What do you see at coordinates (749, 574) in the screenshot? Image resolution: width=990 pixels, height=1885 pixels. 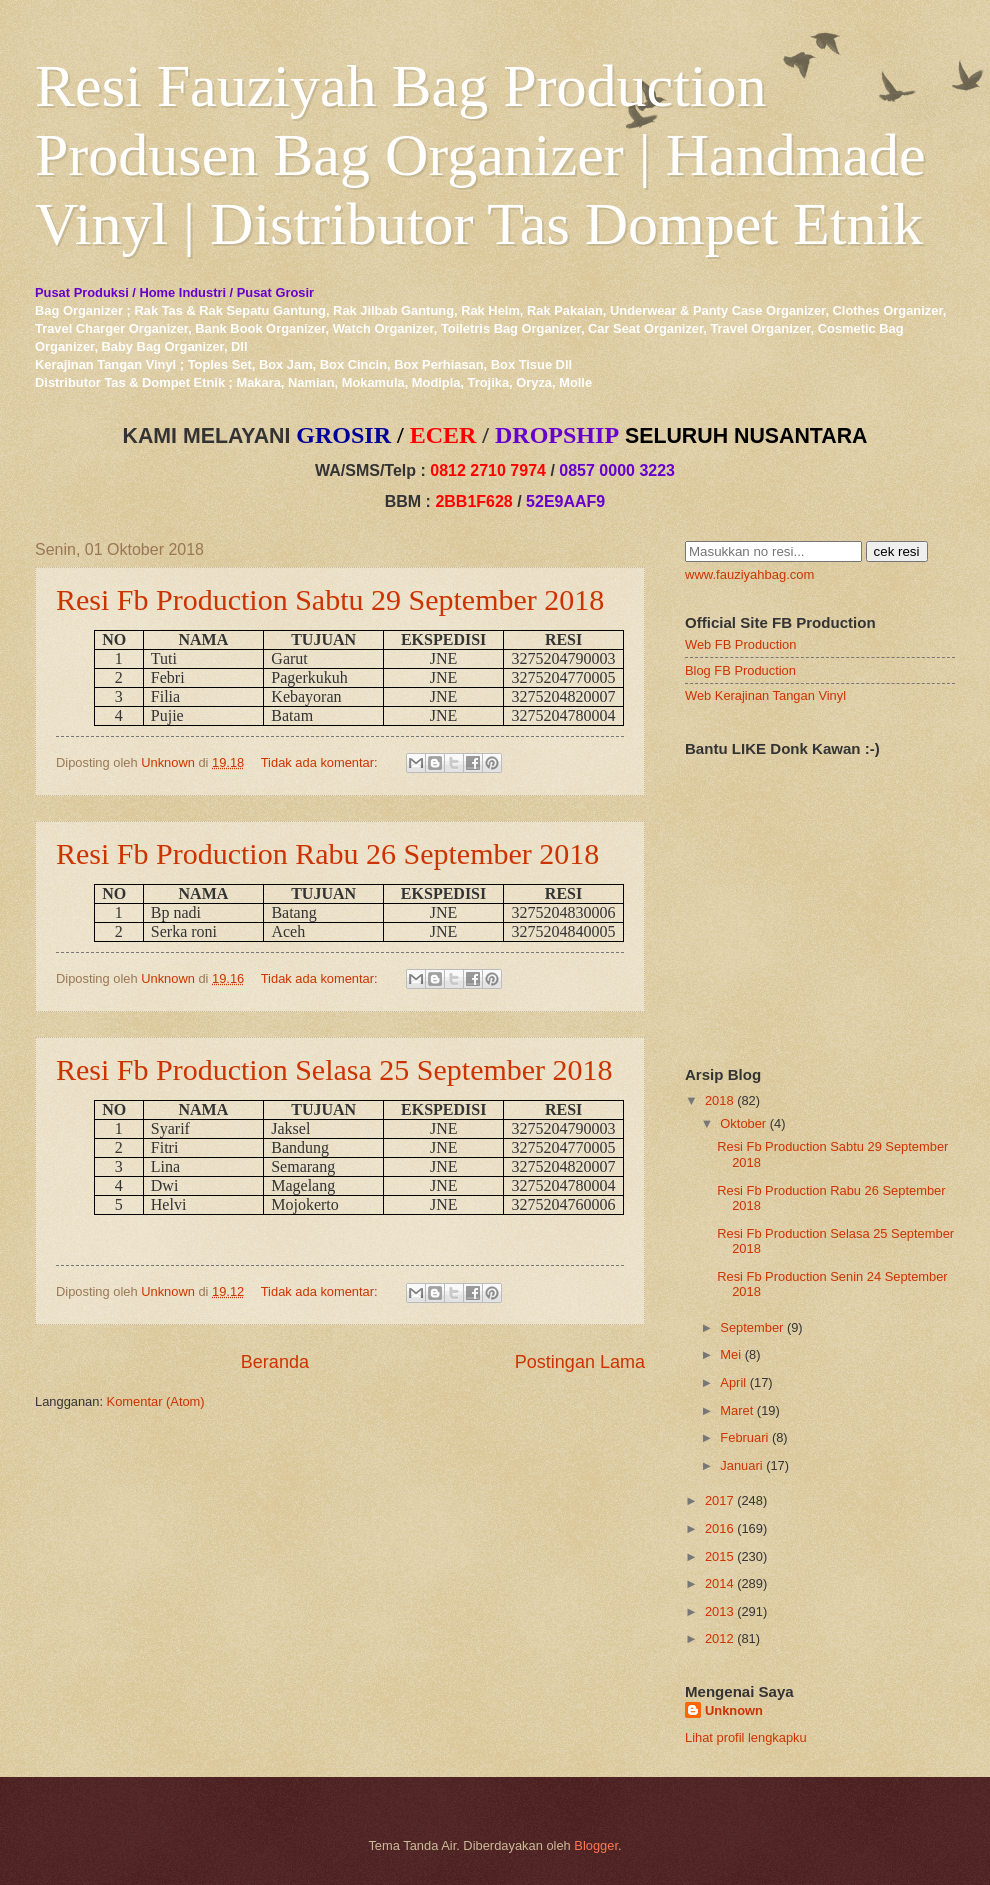 I see `www.fauziyahbag.com` at bounding box center [749, 574].